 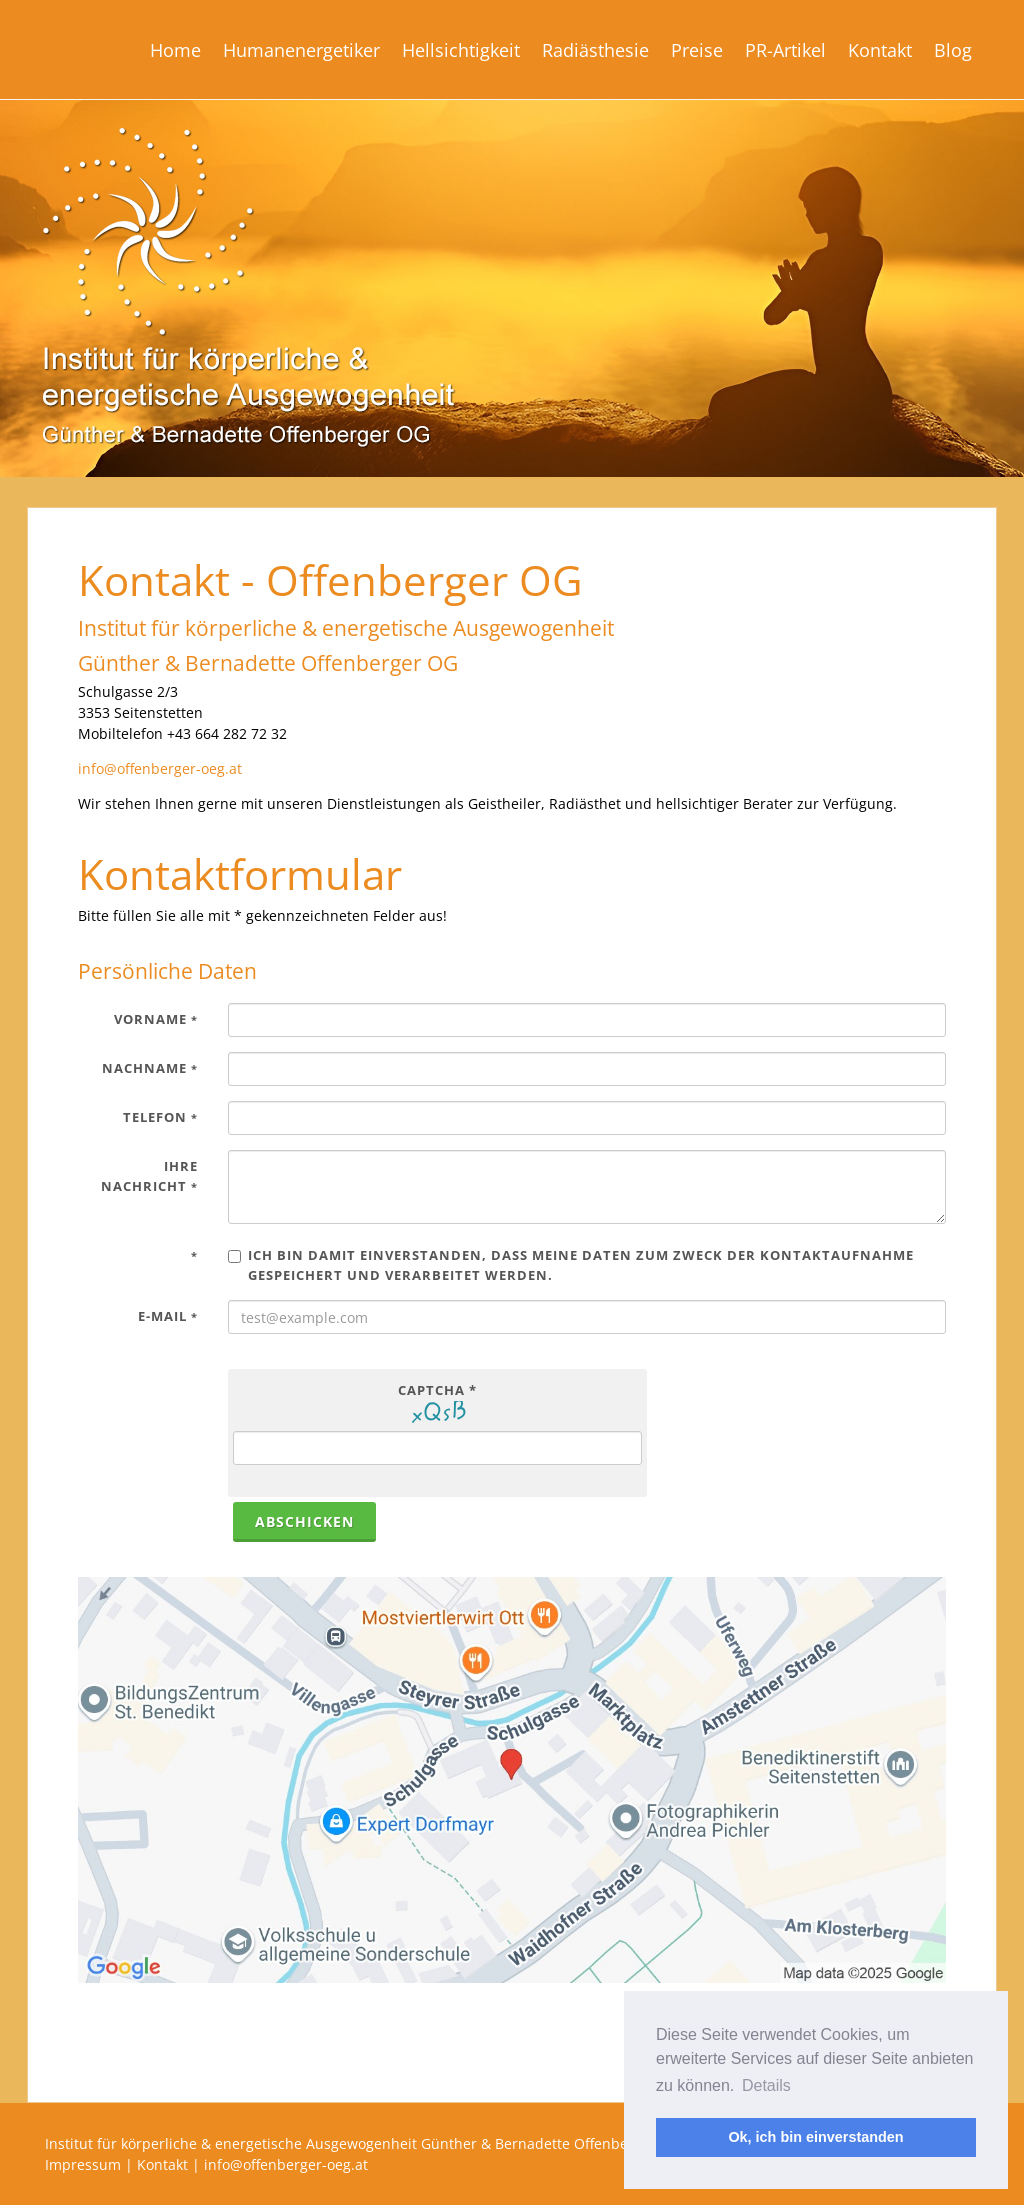 What do you see at coordinates (571, 1265) in the screenshot?
I see `Ich bin damit einverstanden, dass meine Daten zum Zweck der Kontaktaufnahme gespeichert und verarbeitet werden.` at bounding box center [571, 1265].